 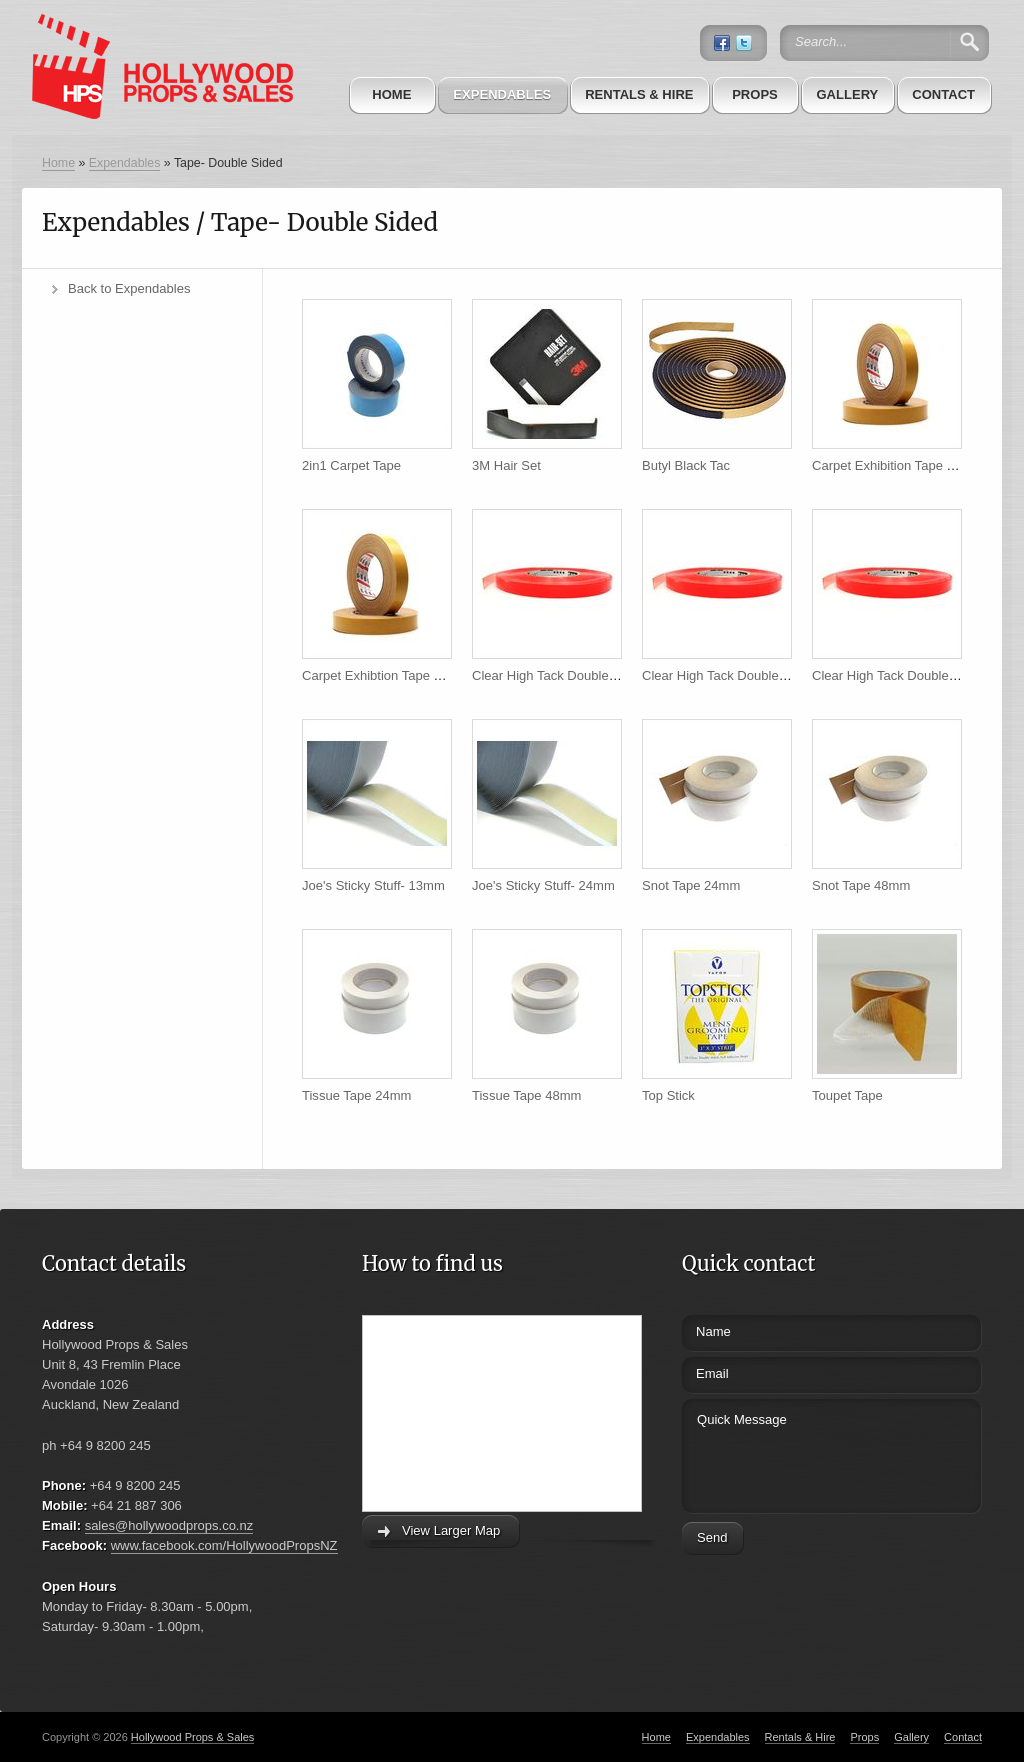 I want to click on Snot Tape 24mm, so click(x=691, y=885).